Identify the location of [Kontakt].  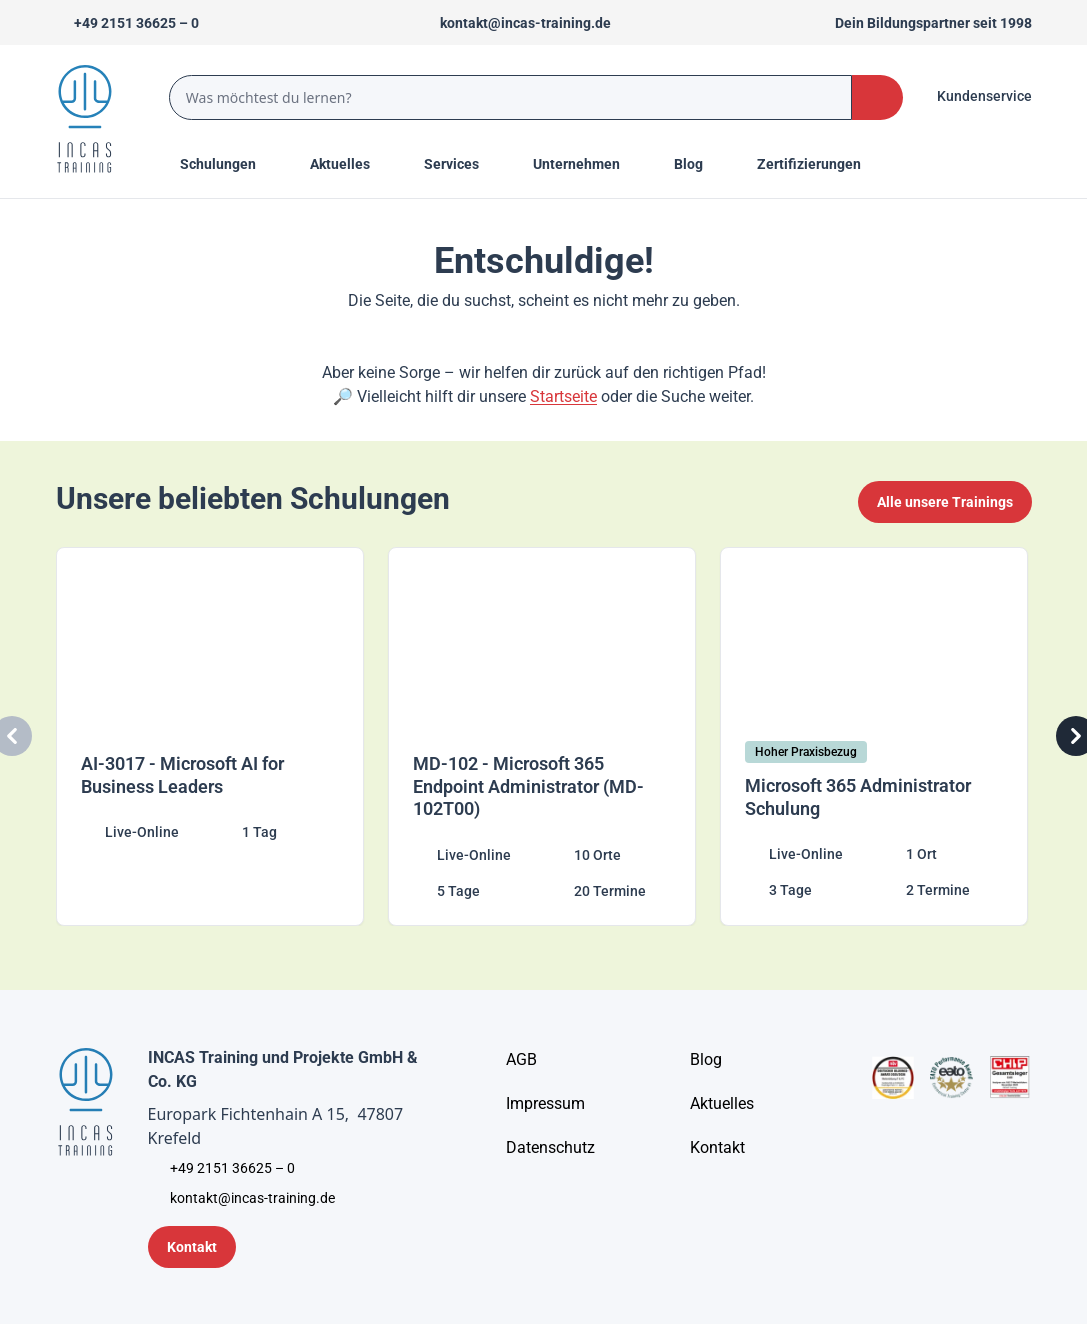
(717, 1148).